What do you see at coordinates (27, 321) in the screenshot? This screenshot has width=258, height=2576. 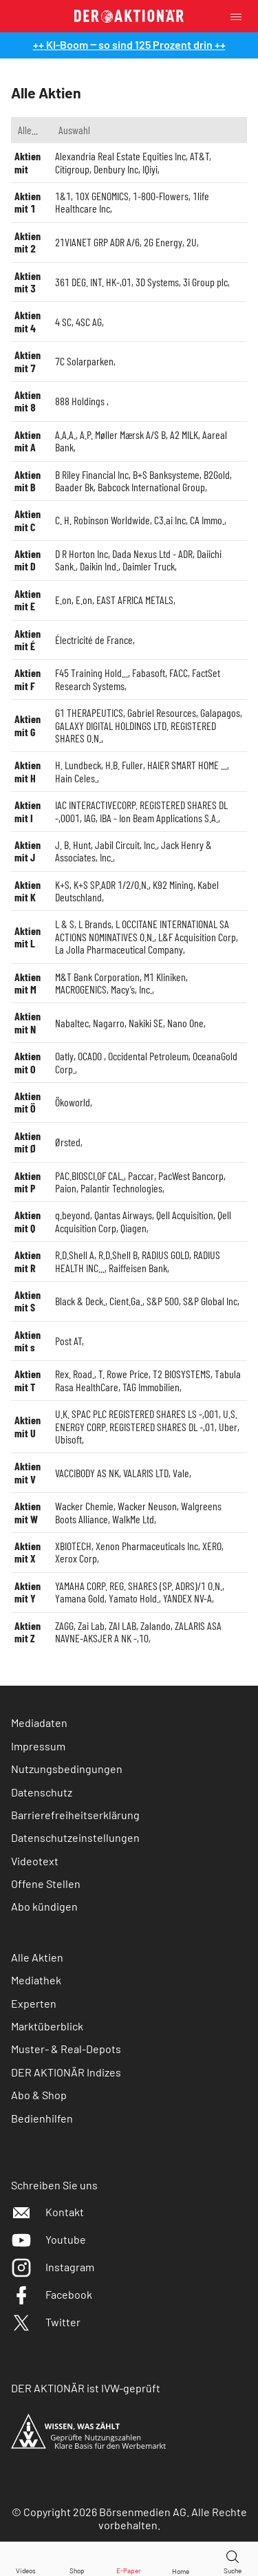 I see `Aktien mit 4` at bounding box center [27, 321].